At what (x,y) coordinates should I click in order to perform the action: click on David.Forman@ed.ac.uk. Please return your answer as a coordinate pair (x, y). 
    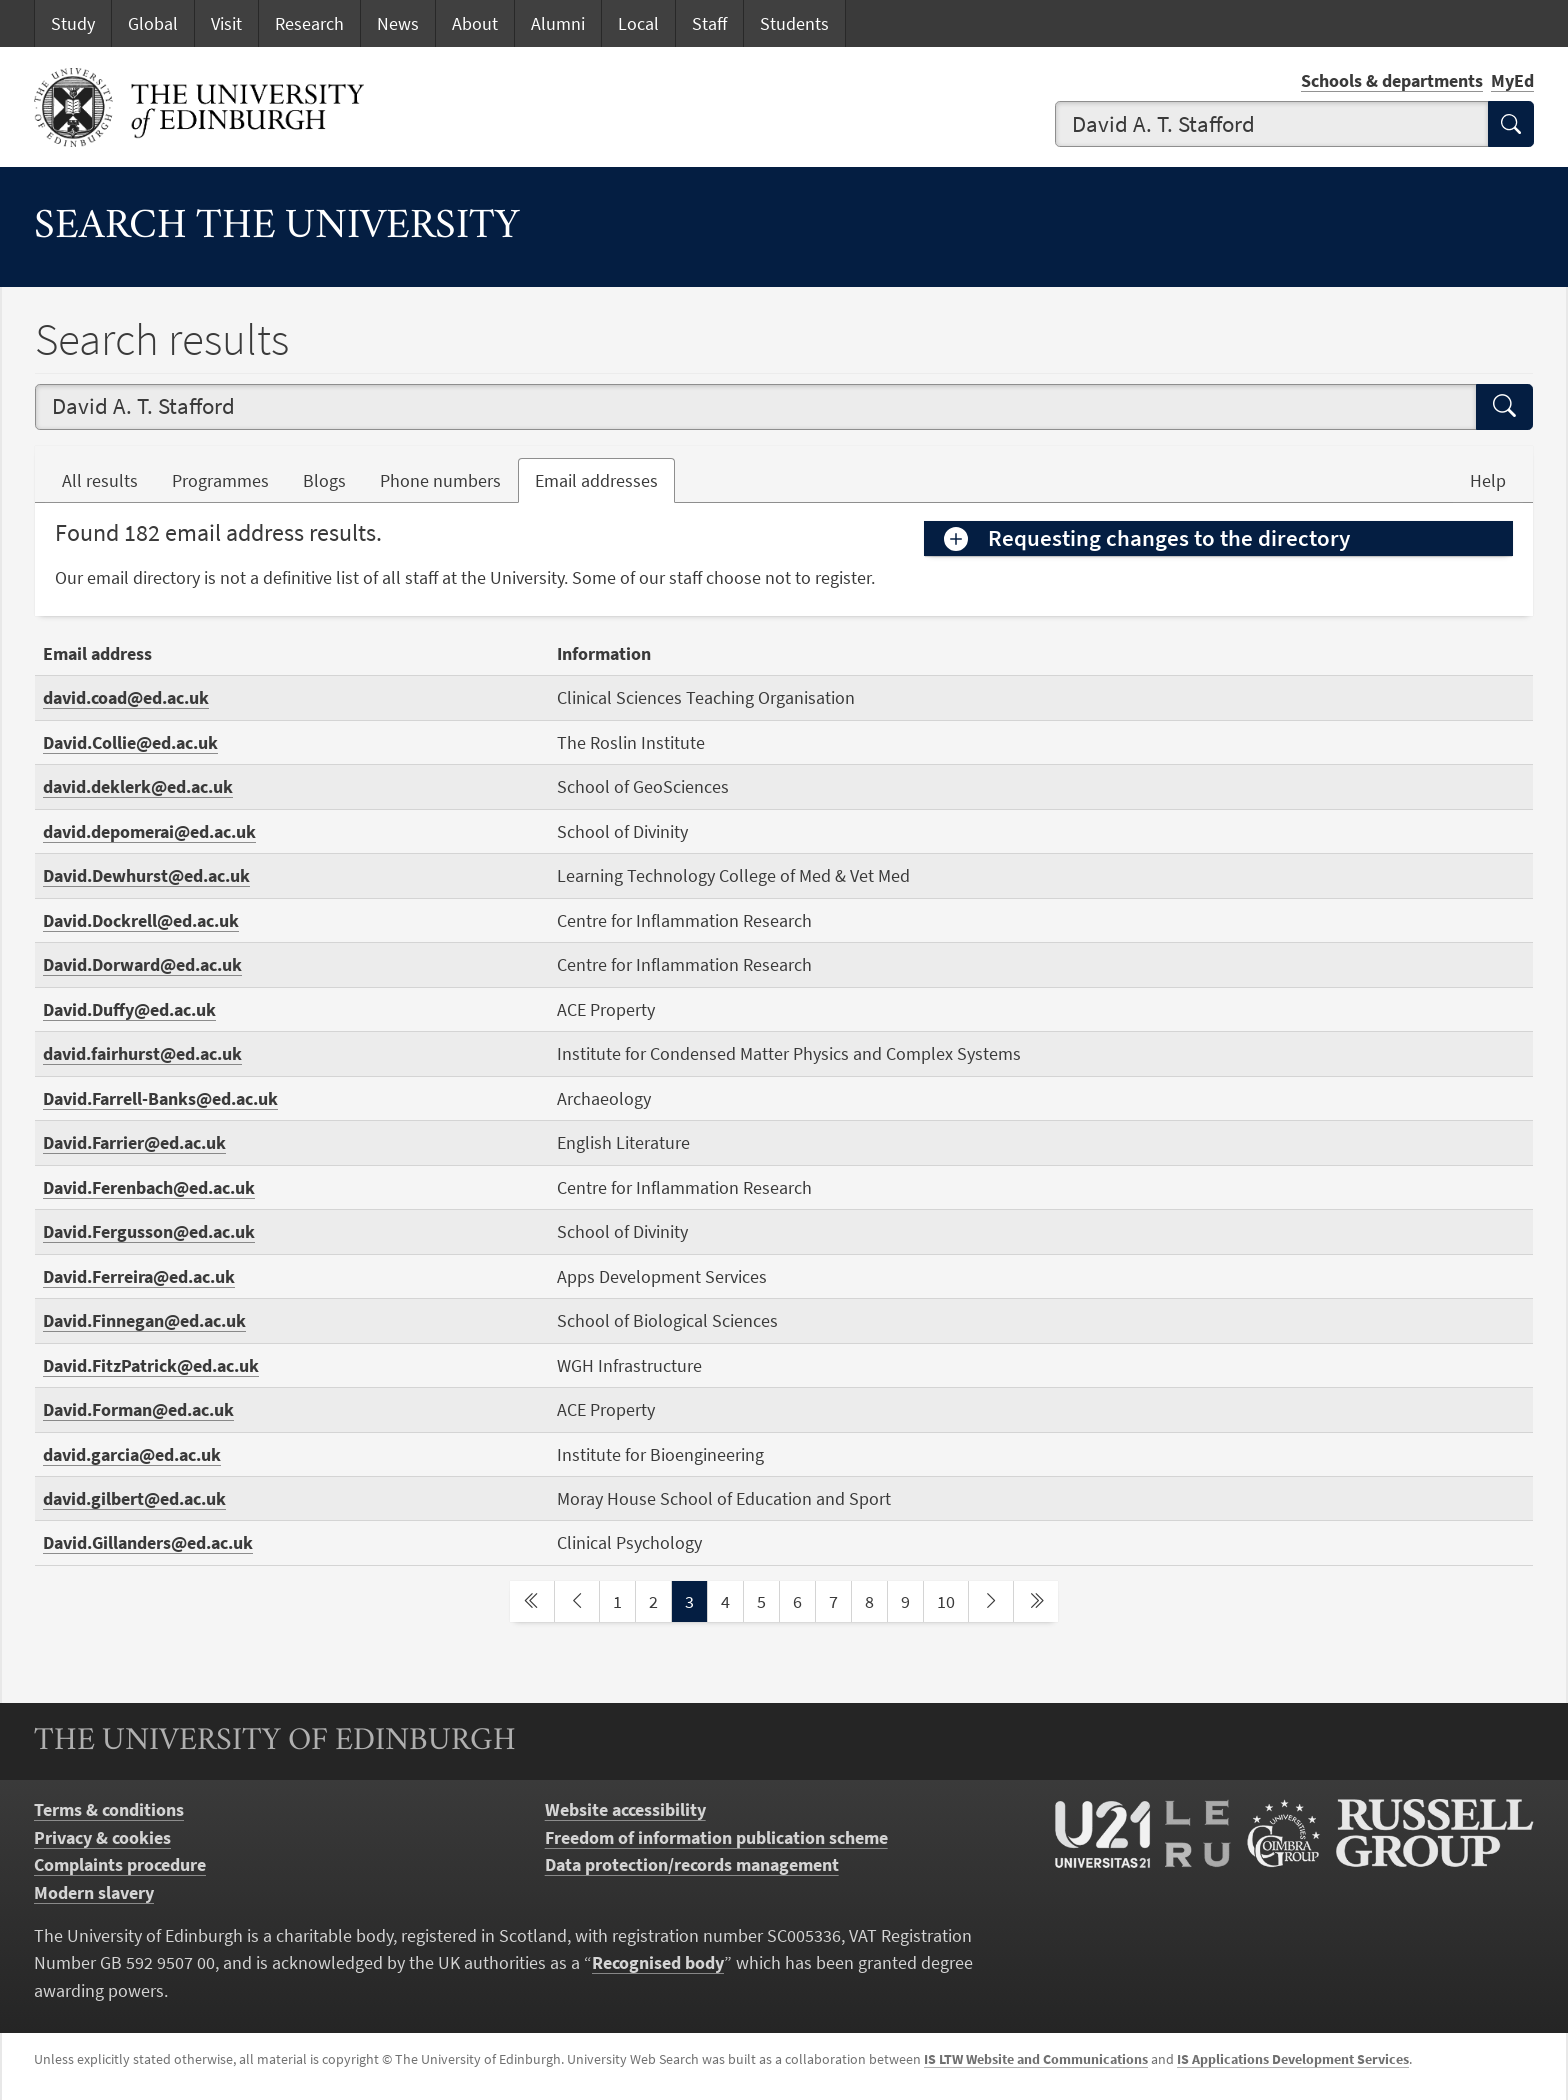
    Looking at the image, I should click on (138, 1409).